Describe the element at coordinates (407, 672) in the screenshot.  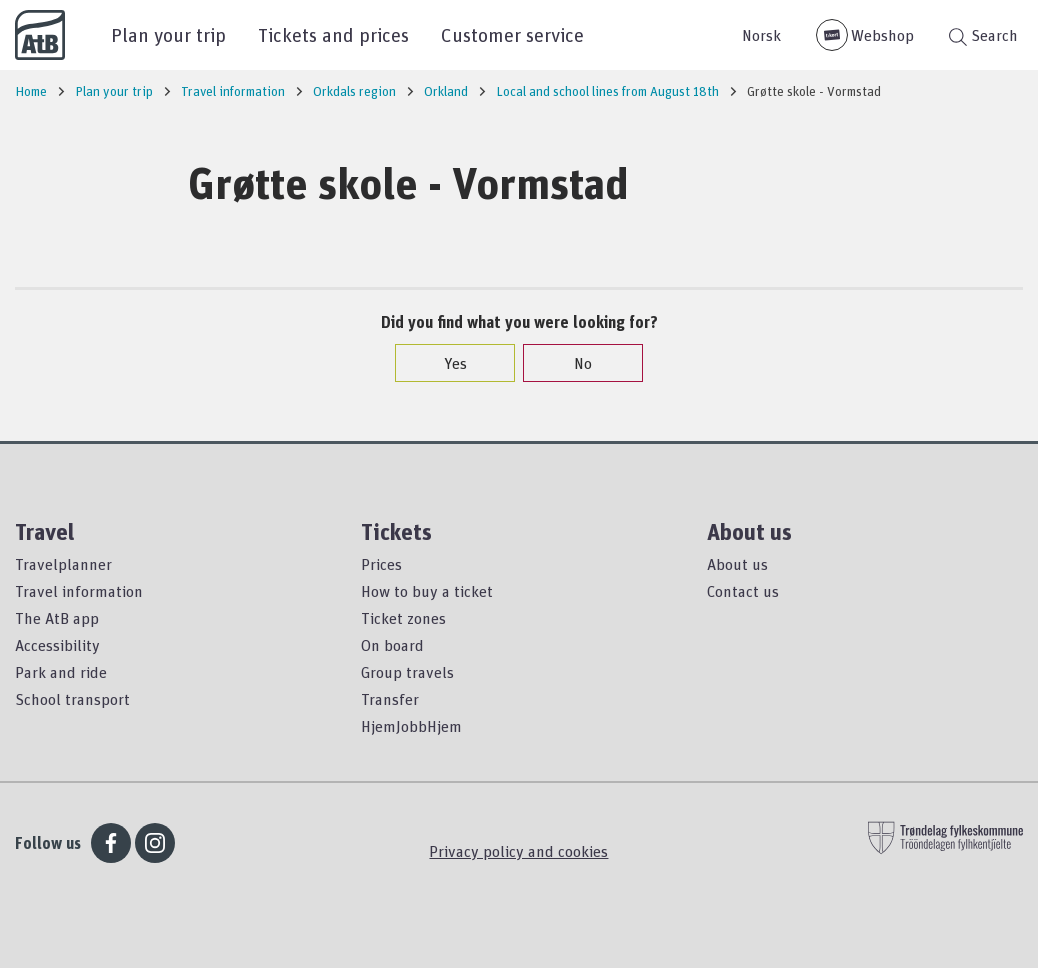
I see `Group travels` at that location.